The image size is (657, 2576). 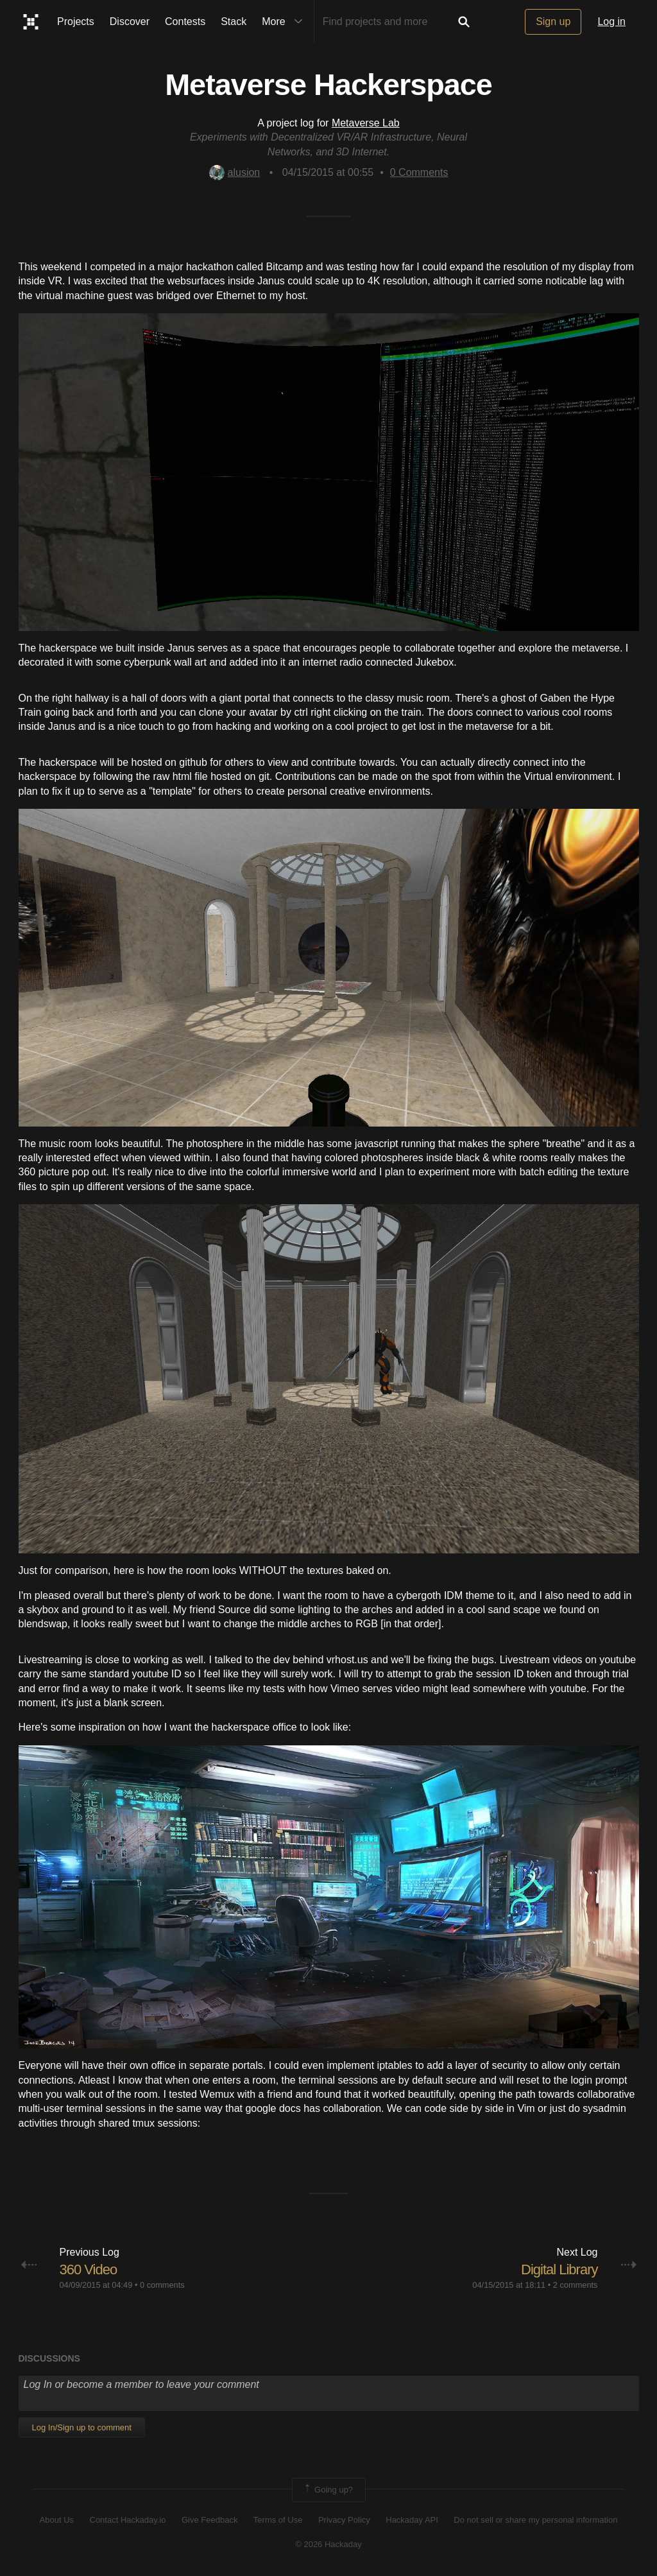 I want to click on Discover, so click(x=129, y=21).